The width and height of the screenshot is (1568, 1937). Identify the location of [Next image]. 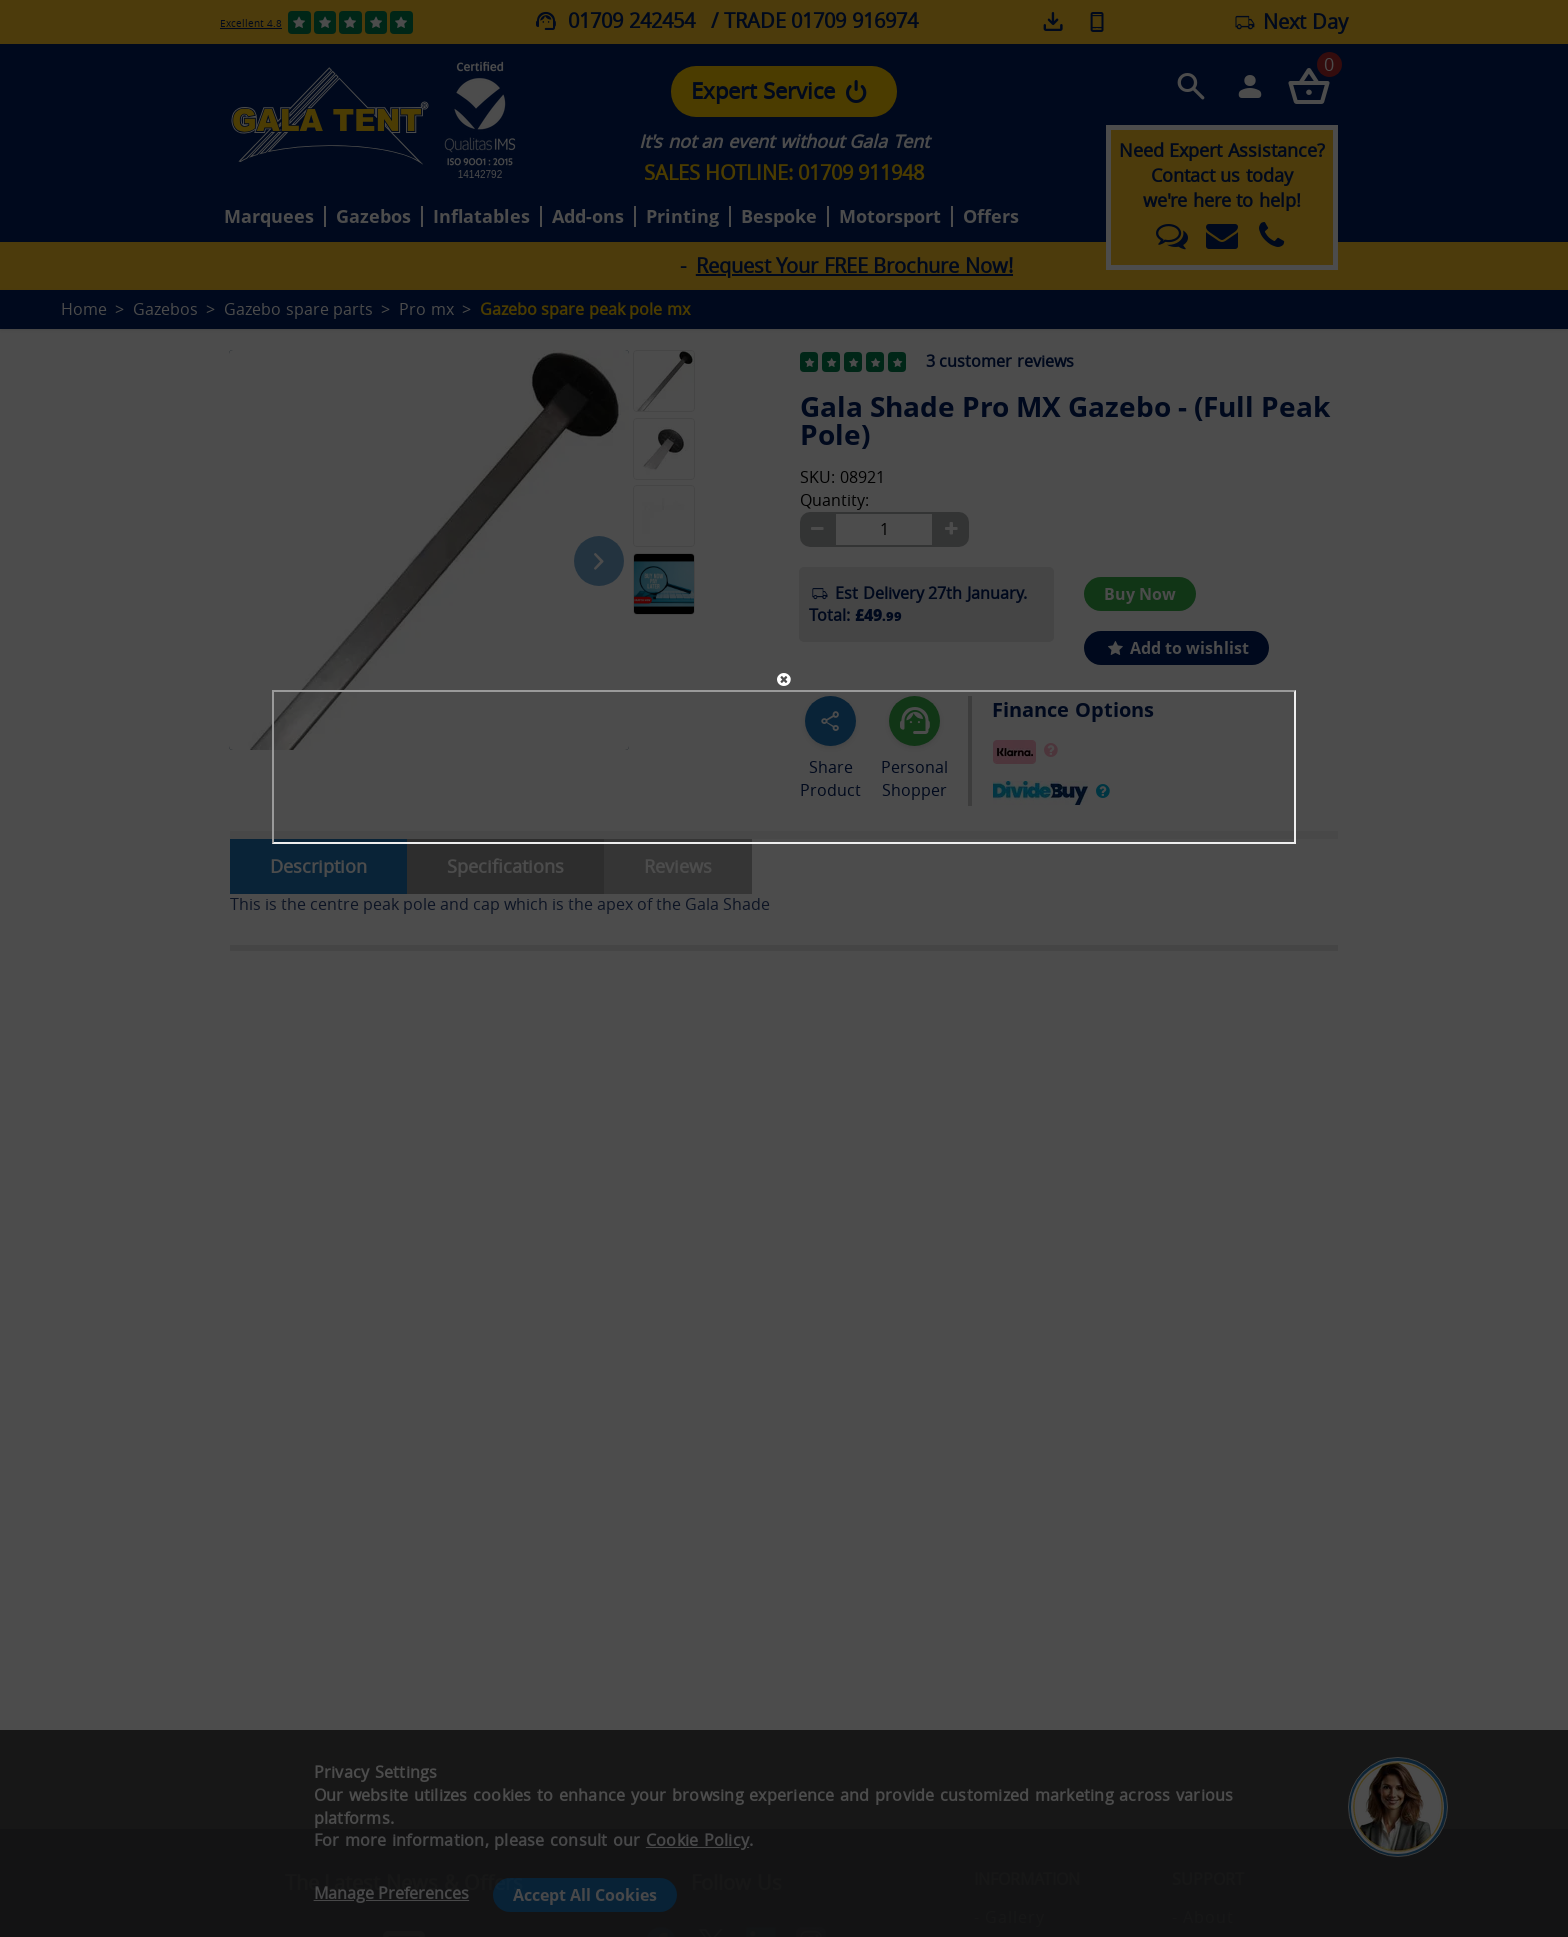
(599, 561).